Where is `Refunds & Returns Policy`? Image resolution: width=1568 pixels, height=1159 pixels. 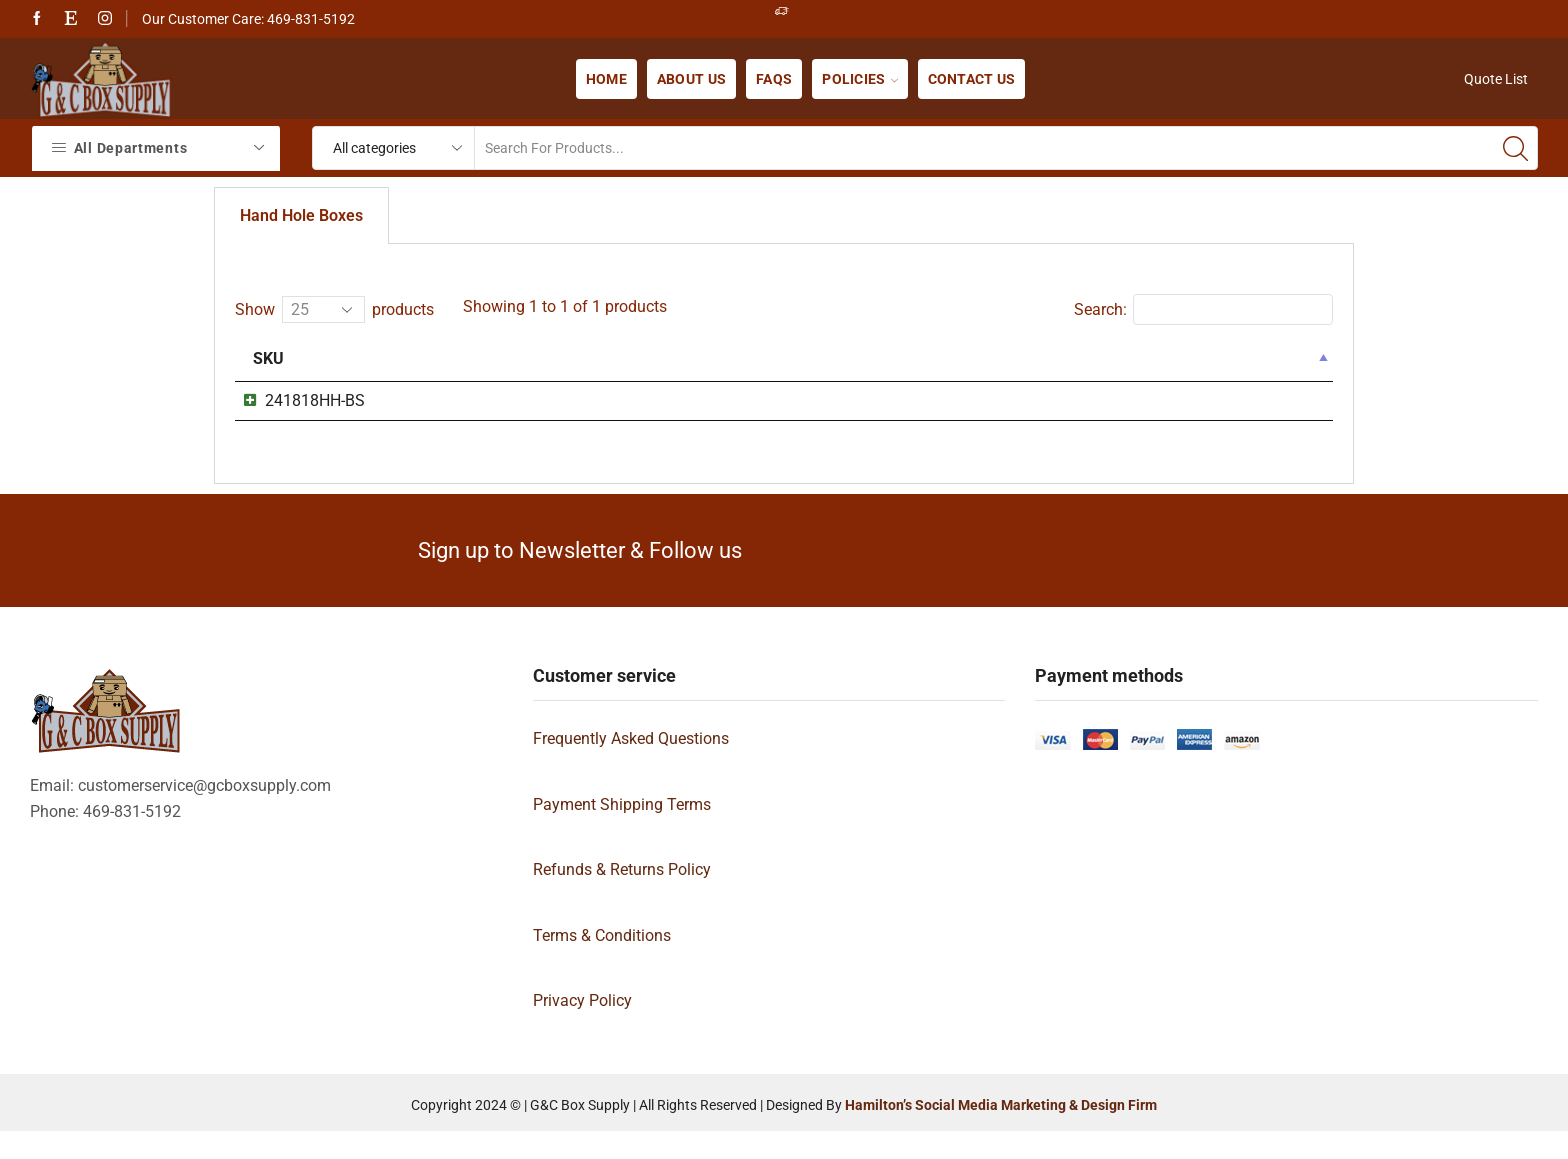 Refunds & Returns Policy is located at coordinates (622, 896).